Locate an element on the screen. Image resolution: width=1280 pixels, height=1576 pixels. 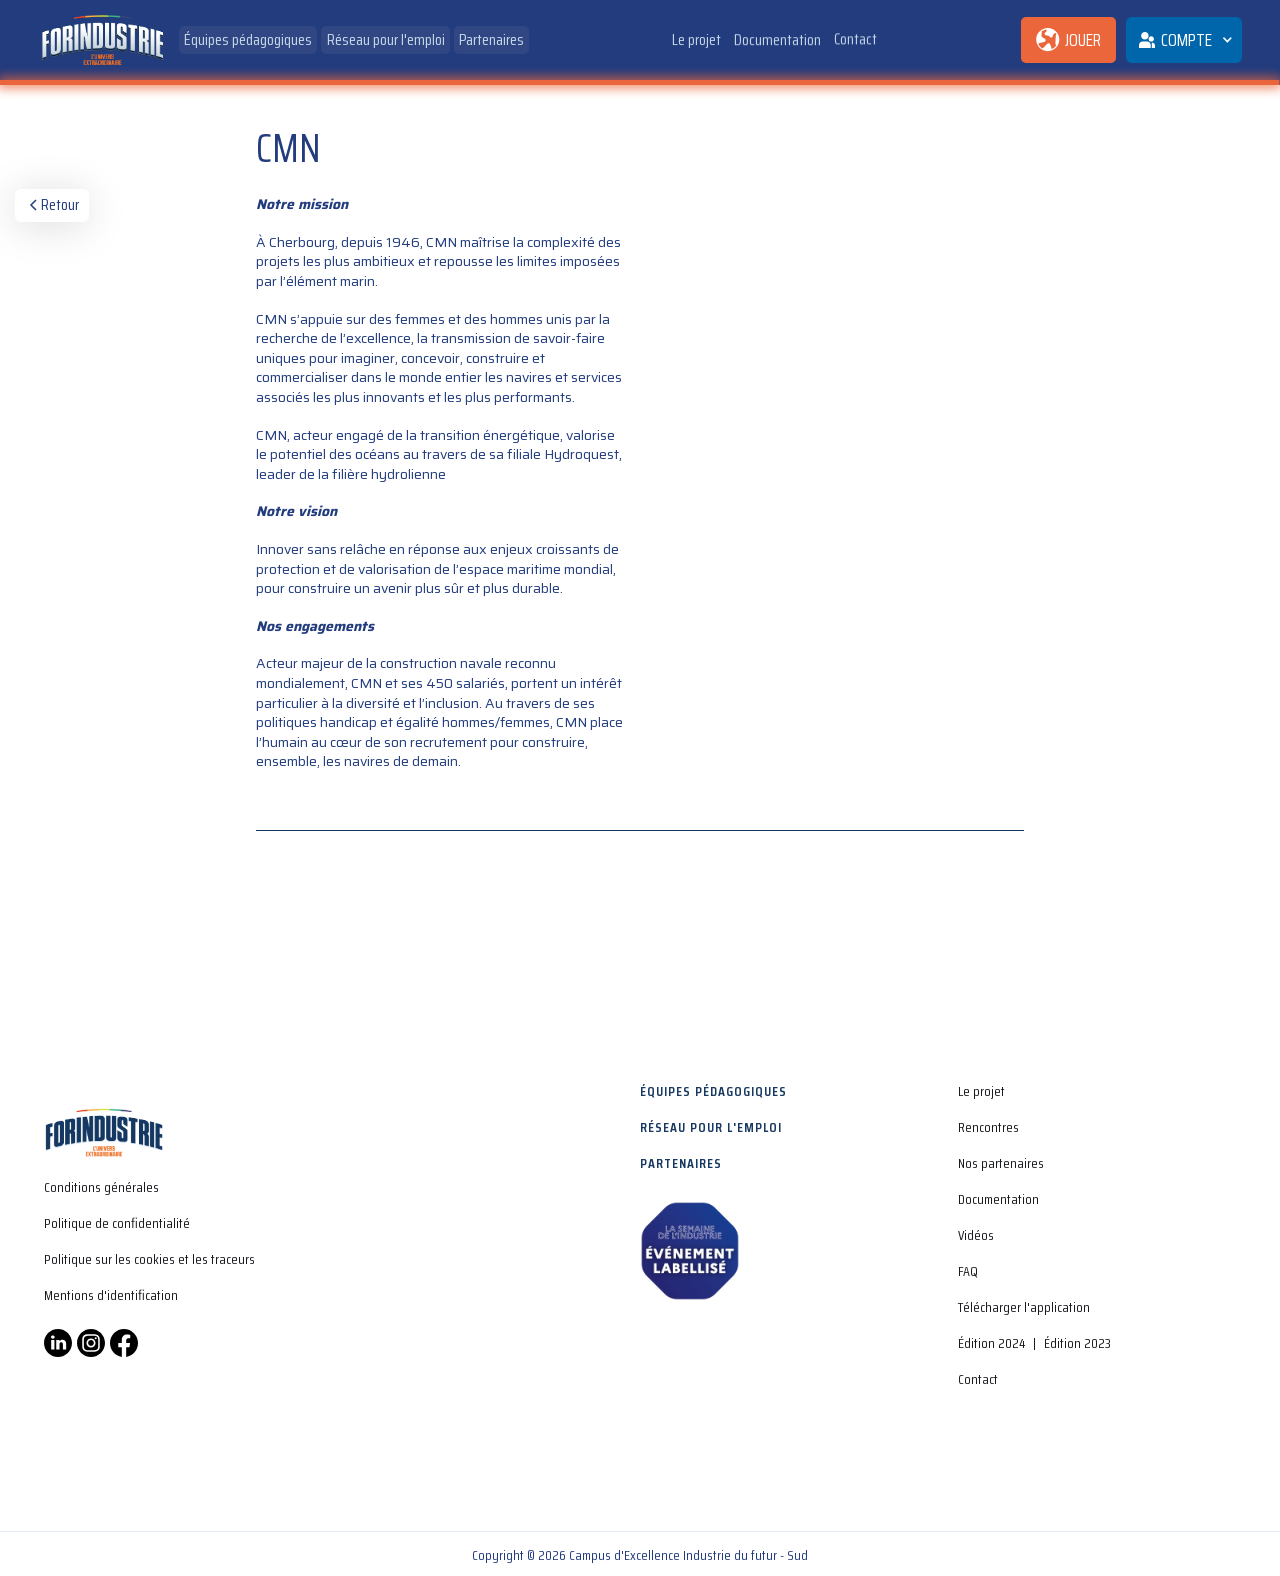
Le projet is located at coordinates (696, 39).